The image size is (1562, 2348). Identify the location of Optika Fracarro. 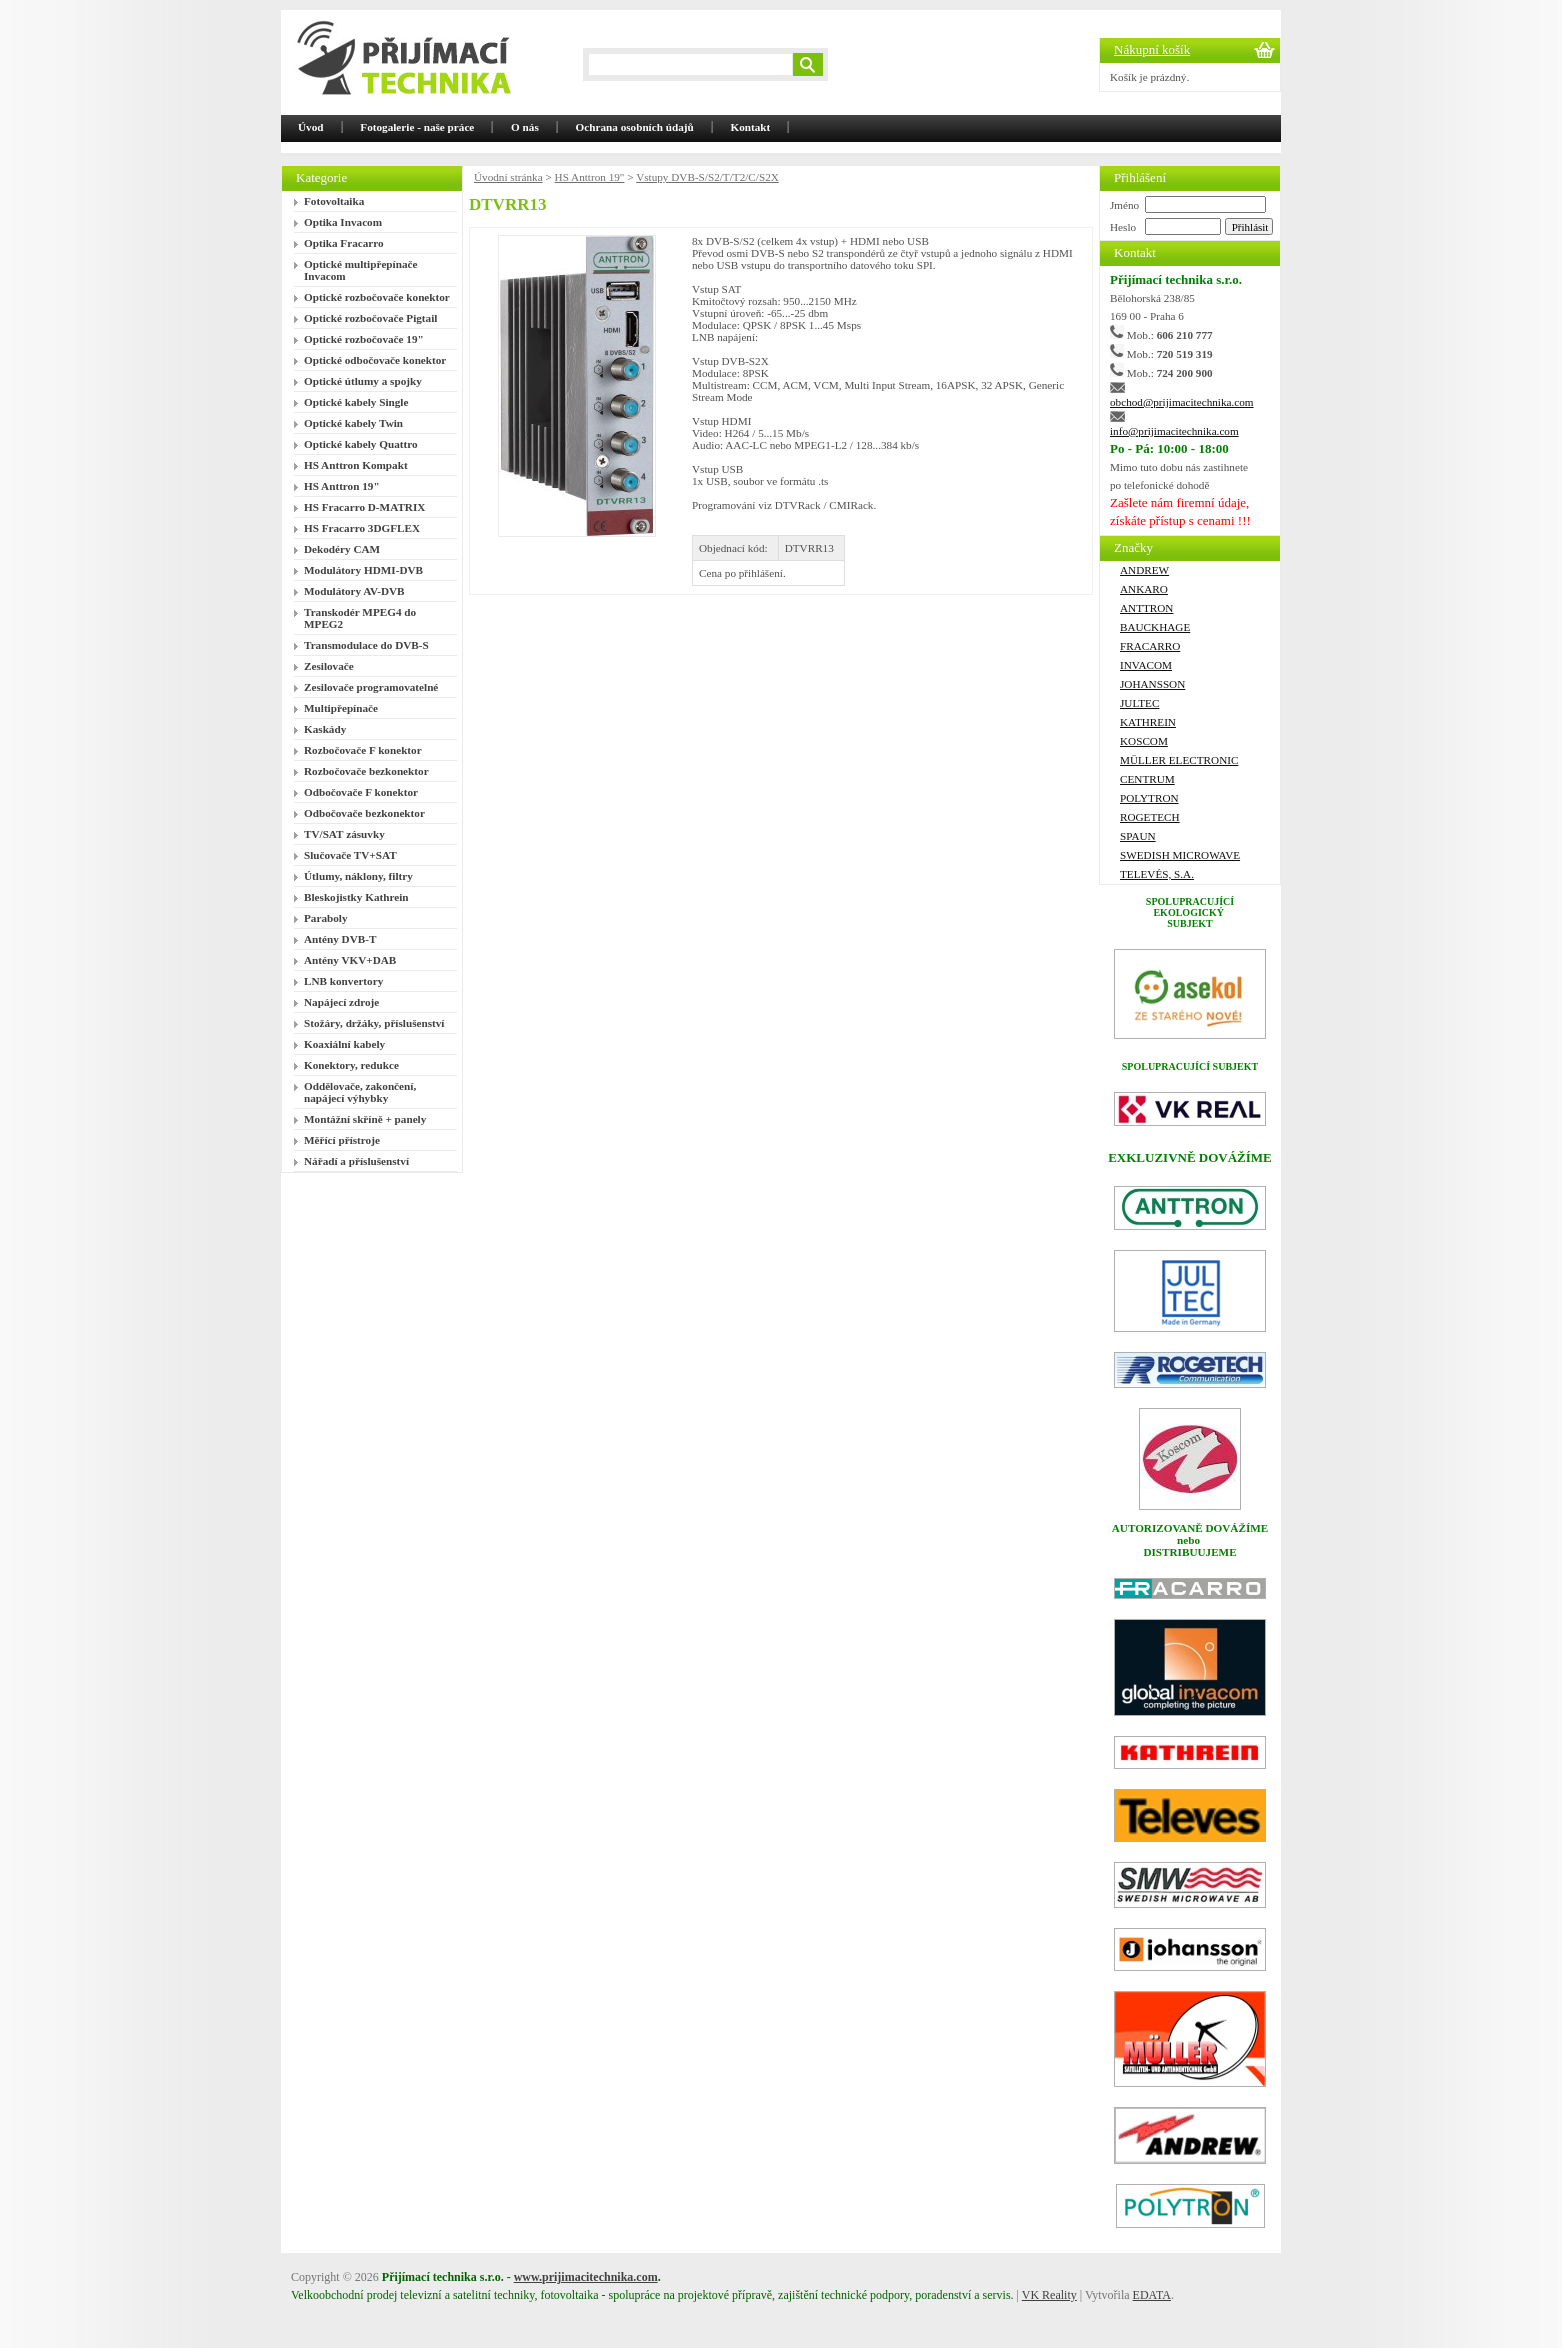
(344, 243).